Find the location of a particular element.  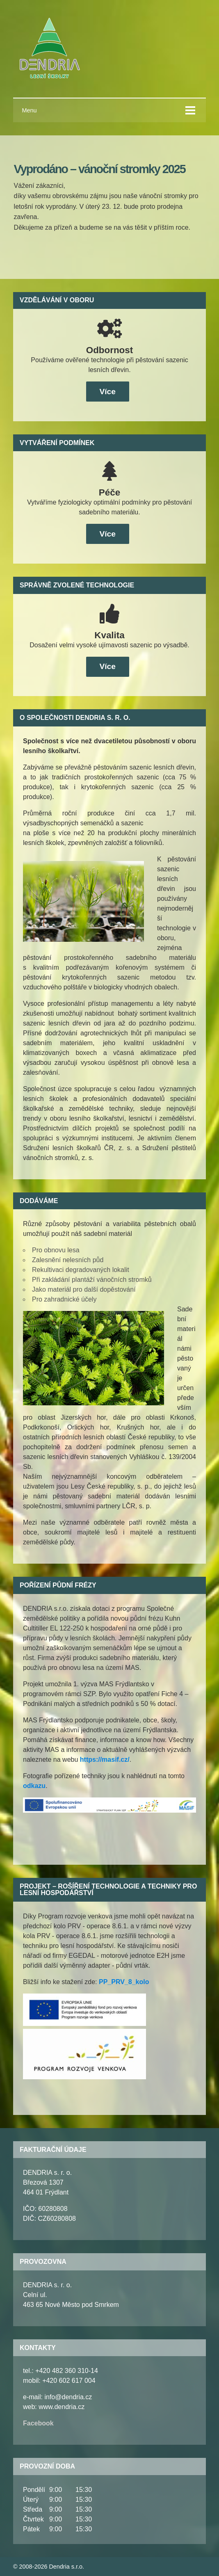

Více is located at coordinates (107, 391).